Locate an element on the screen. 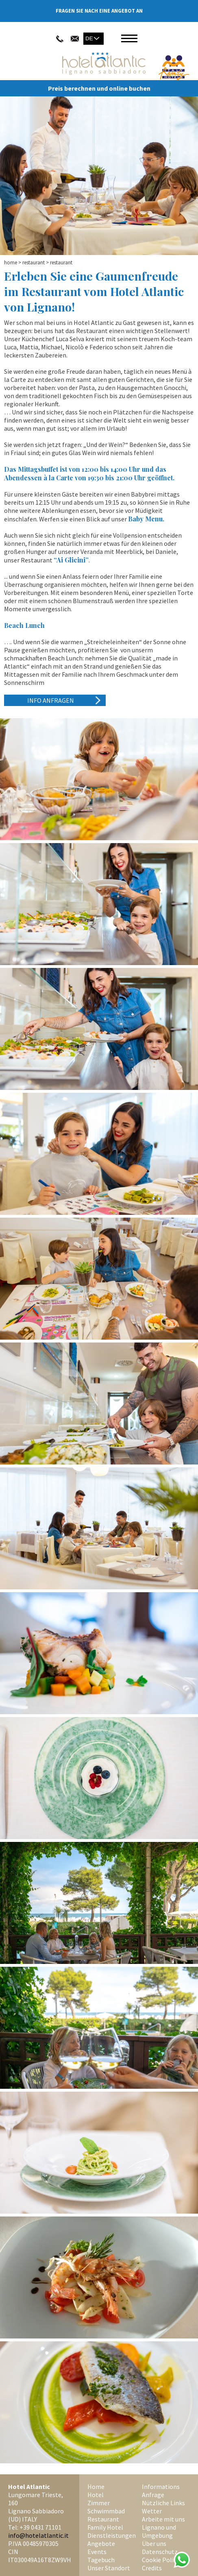  Schwimmbad is located at coordinates (106, 2511).